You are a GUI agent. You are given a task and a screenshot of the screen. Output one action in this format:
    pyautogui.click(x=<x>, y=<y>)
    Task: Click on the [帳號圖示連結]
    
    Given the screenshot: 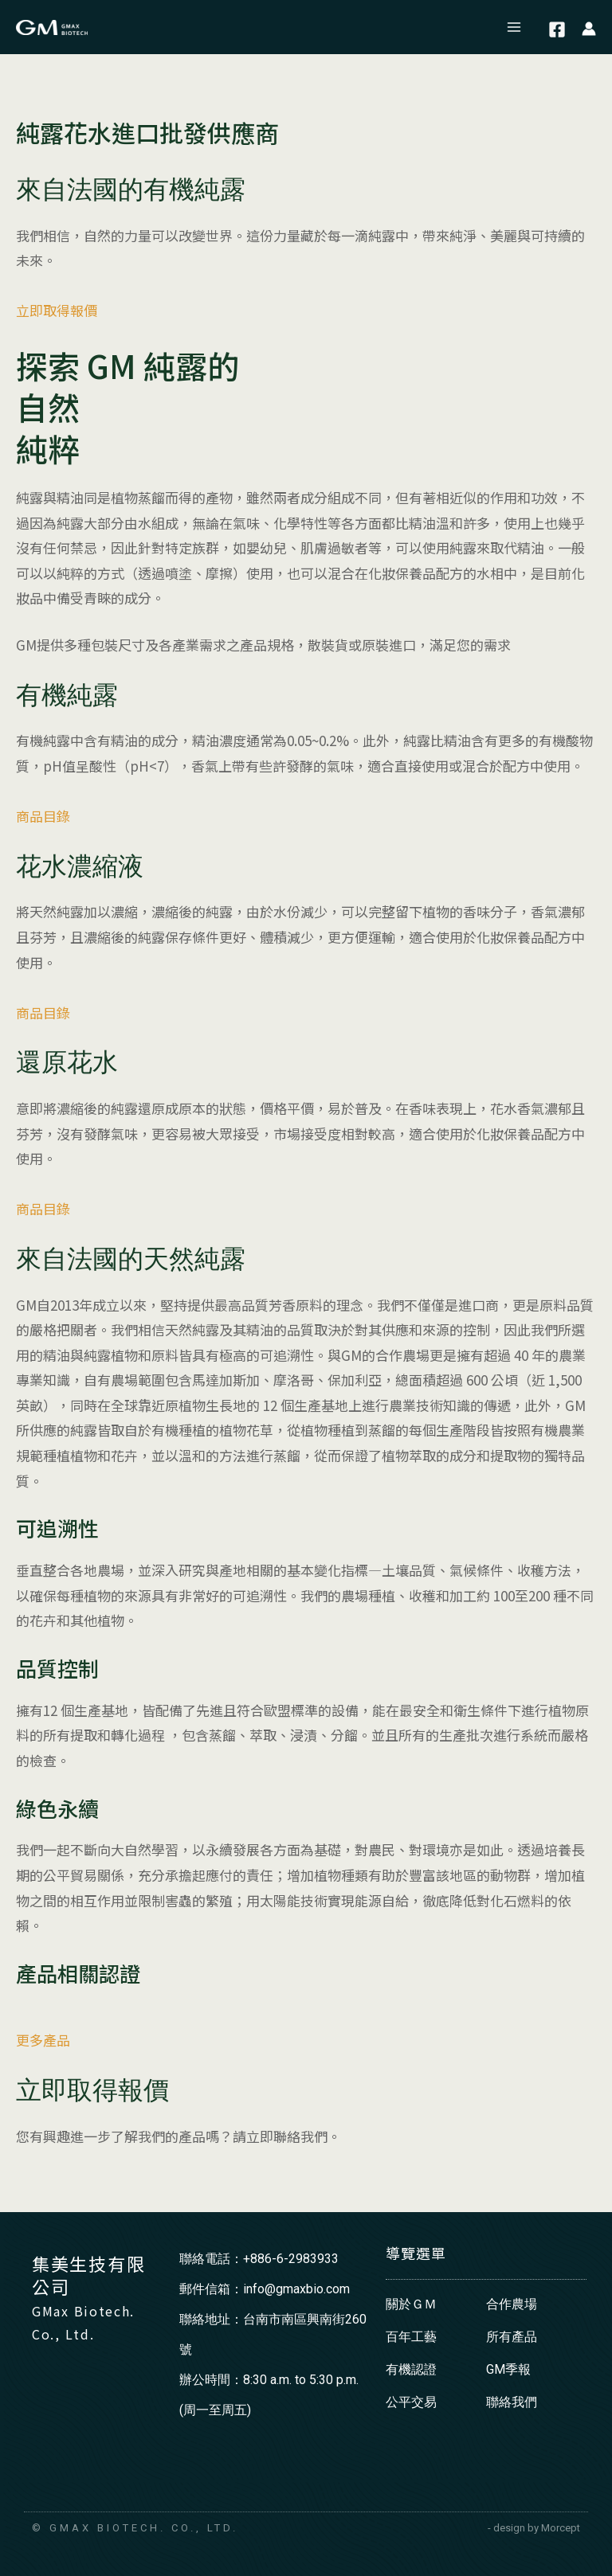 What is the action you would take?
    pyautogui.click(x=589, y=27)
    